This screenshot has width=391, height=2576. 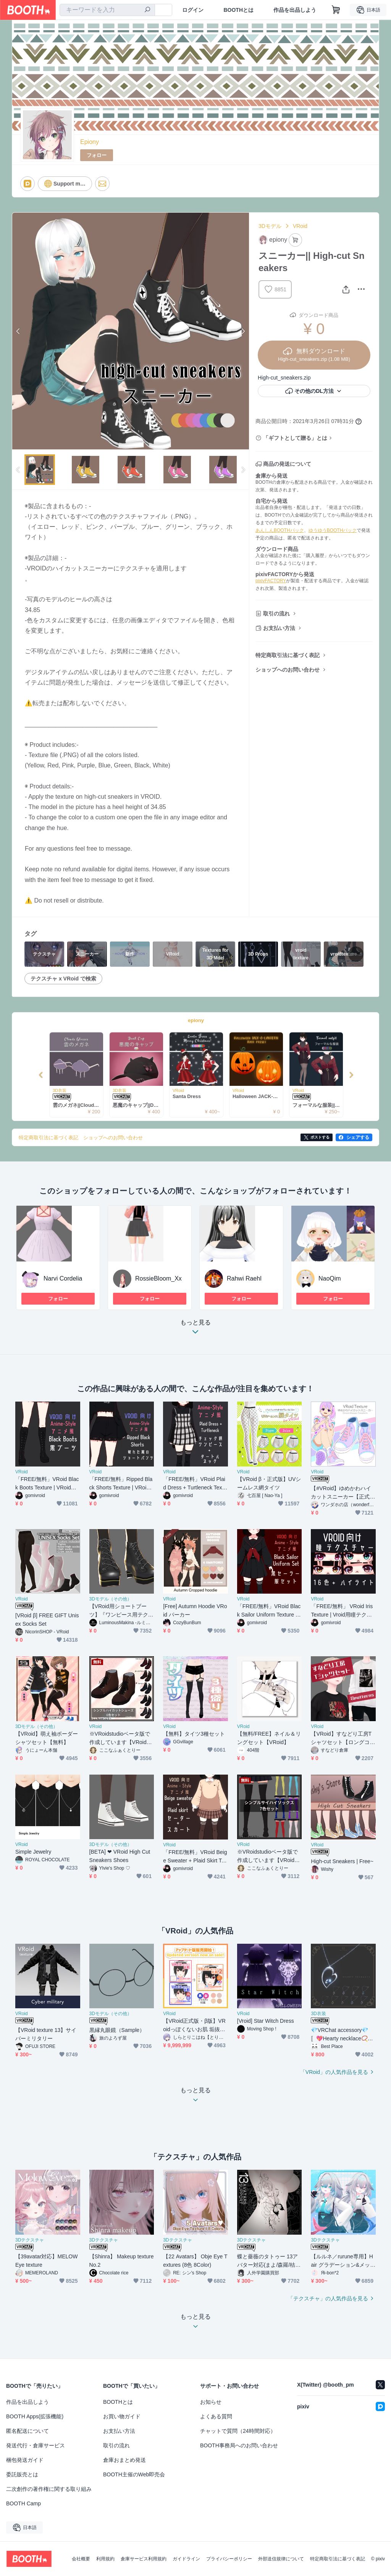 What do you see at coordinates (195, 1329) in the screenshot?
I see `もっと見る` at bounding box center [195, 1329].